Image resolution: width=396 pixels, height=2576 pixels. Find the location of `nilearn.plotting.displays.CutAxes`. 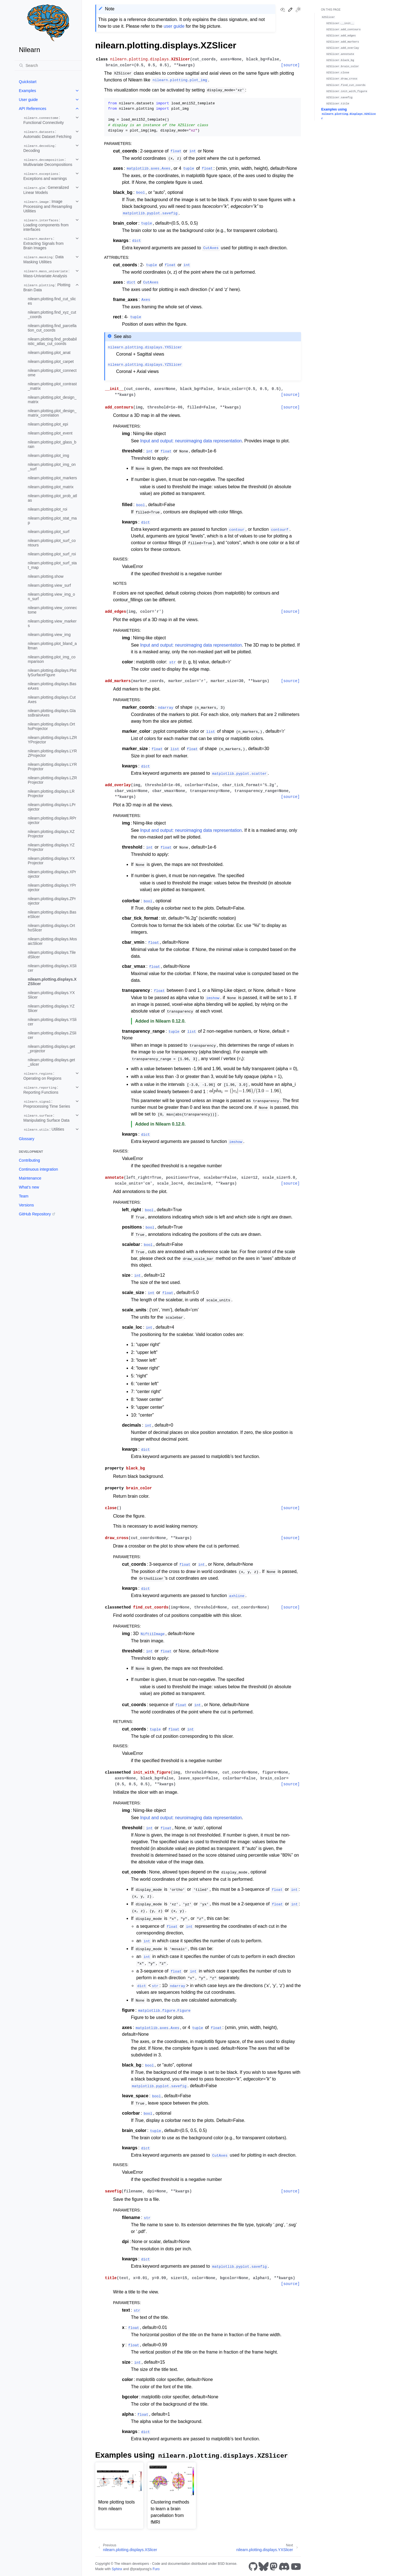

nilearn.plotting.displays.CutAxes is located at coordinates (52, 699).